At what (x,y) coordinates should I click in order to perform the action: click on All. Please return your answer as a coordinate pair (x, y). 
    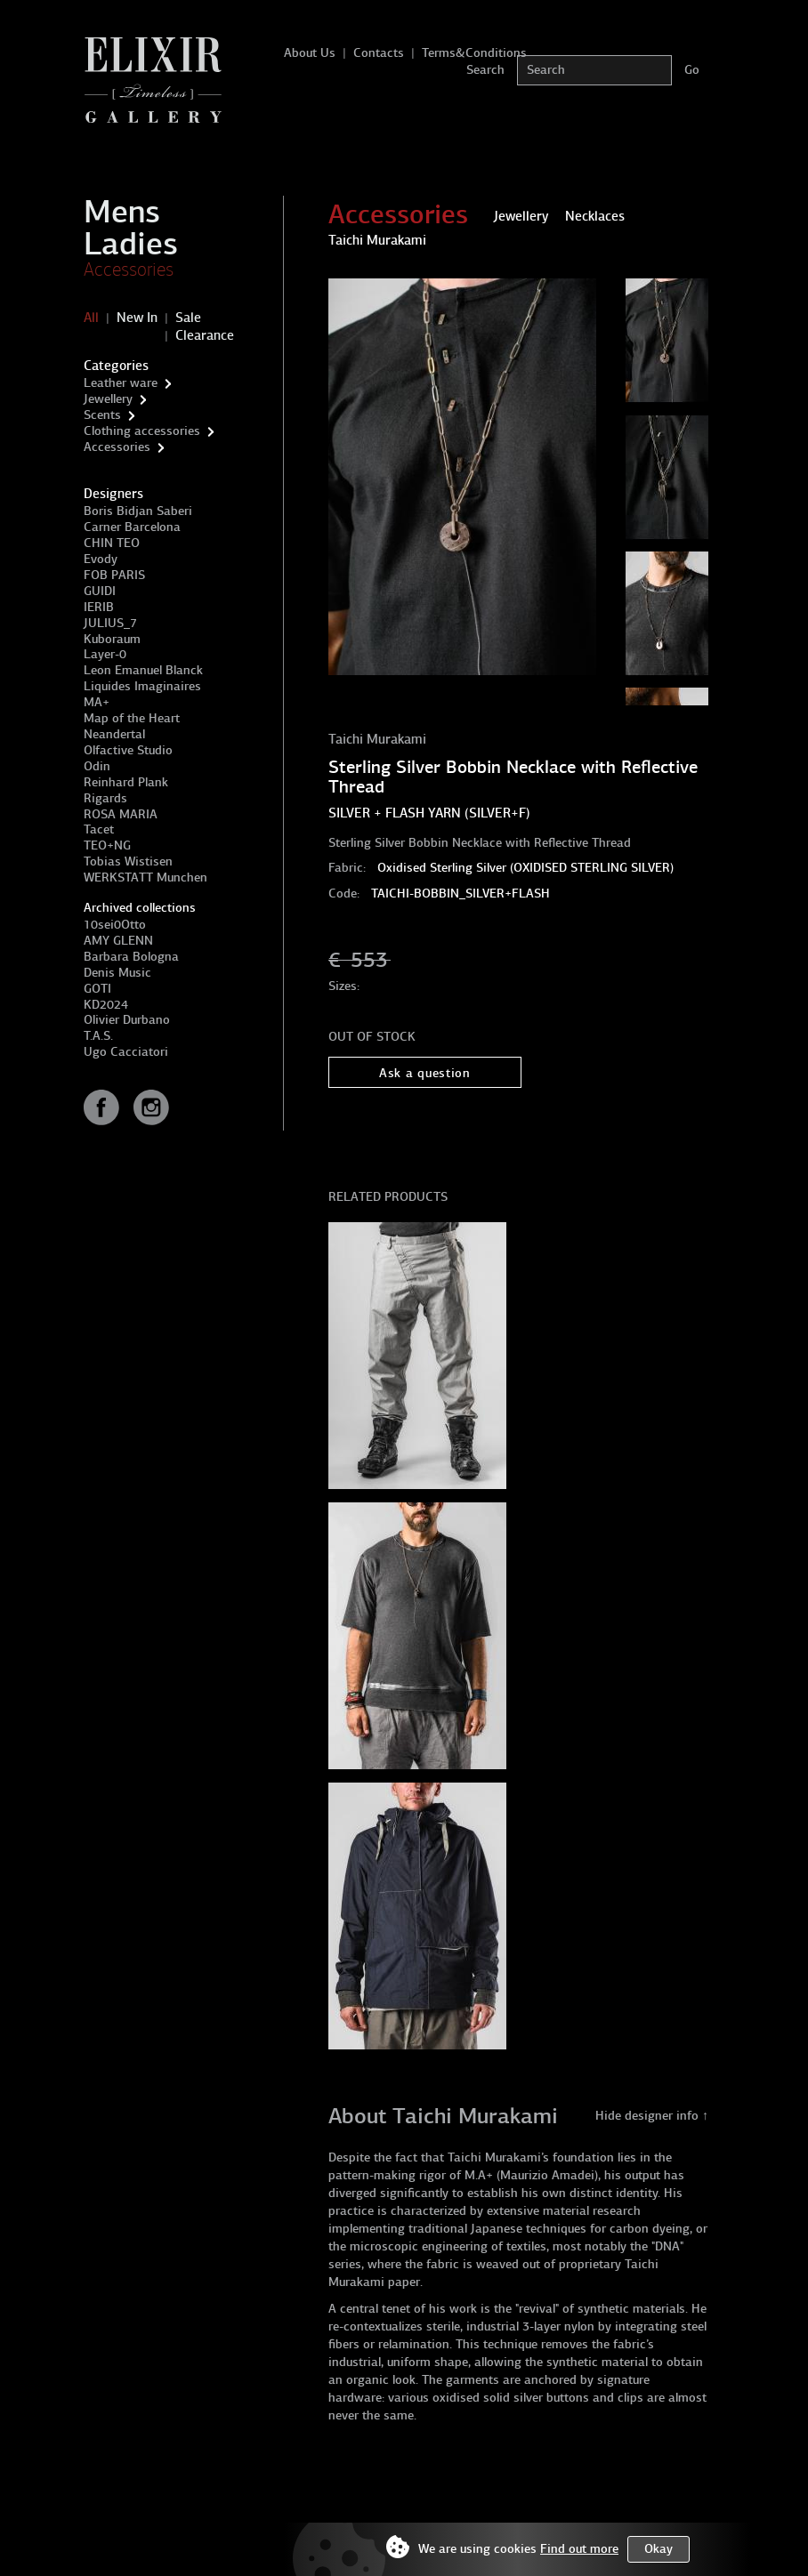
    Looking at the image, I should click on (91, 318).